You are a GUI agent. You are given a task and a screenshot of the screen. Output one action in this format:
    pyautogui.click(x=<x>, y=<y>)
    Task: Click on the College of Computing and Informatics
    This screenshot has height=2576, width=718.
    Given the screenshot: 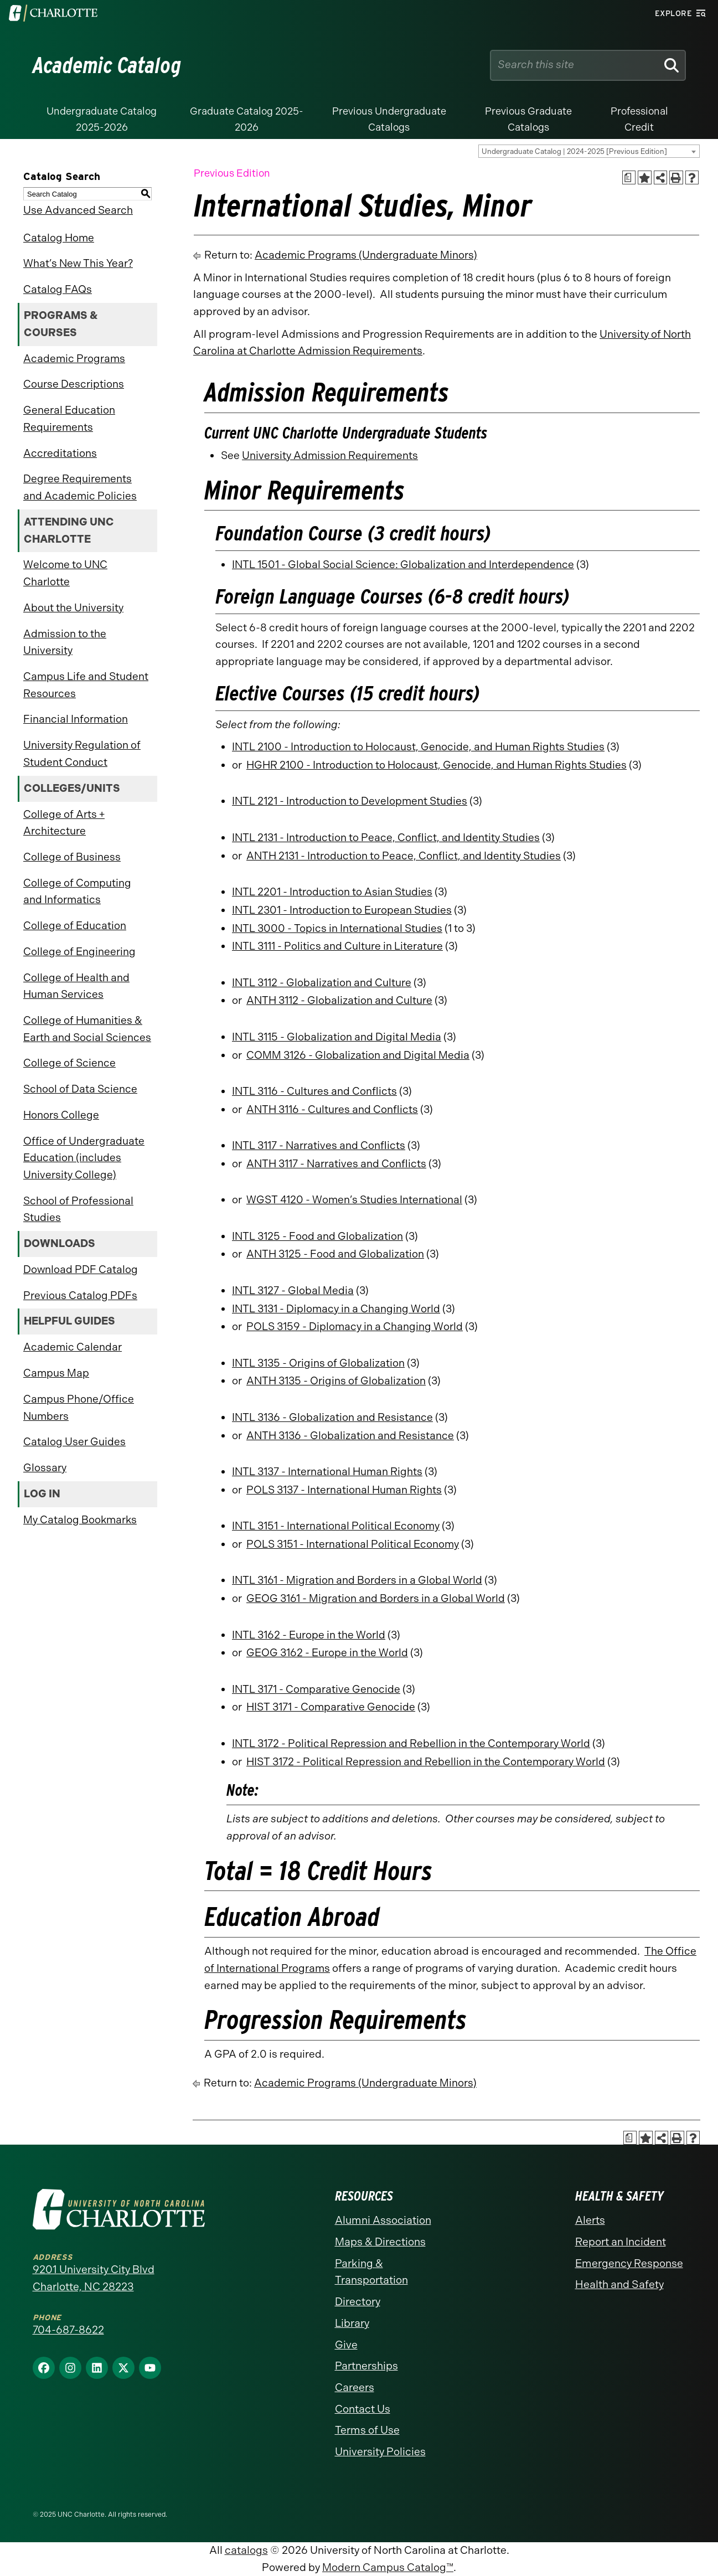 What is the action you would take?
    pyautogui.click(x=77, y=891)
    